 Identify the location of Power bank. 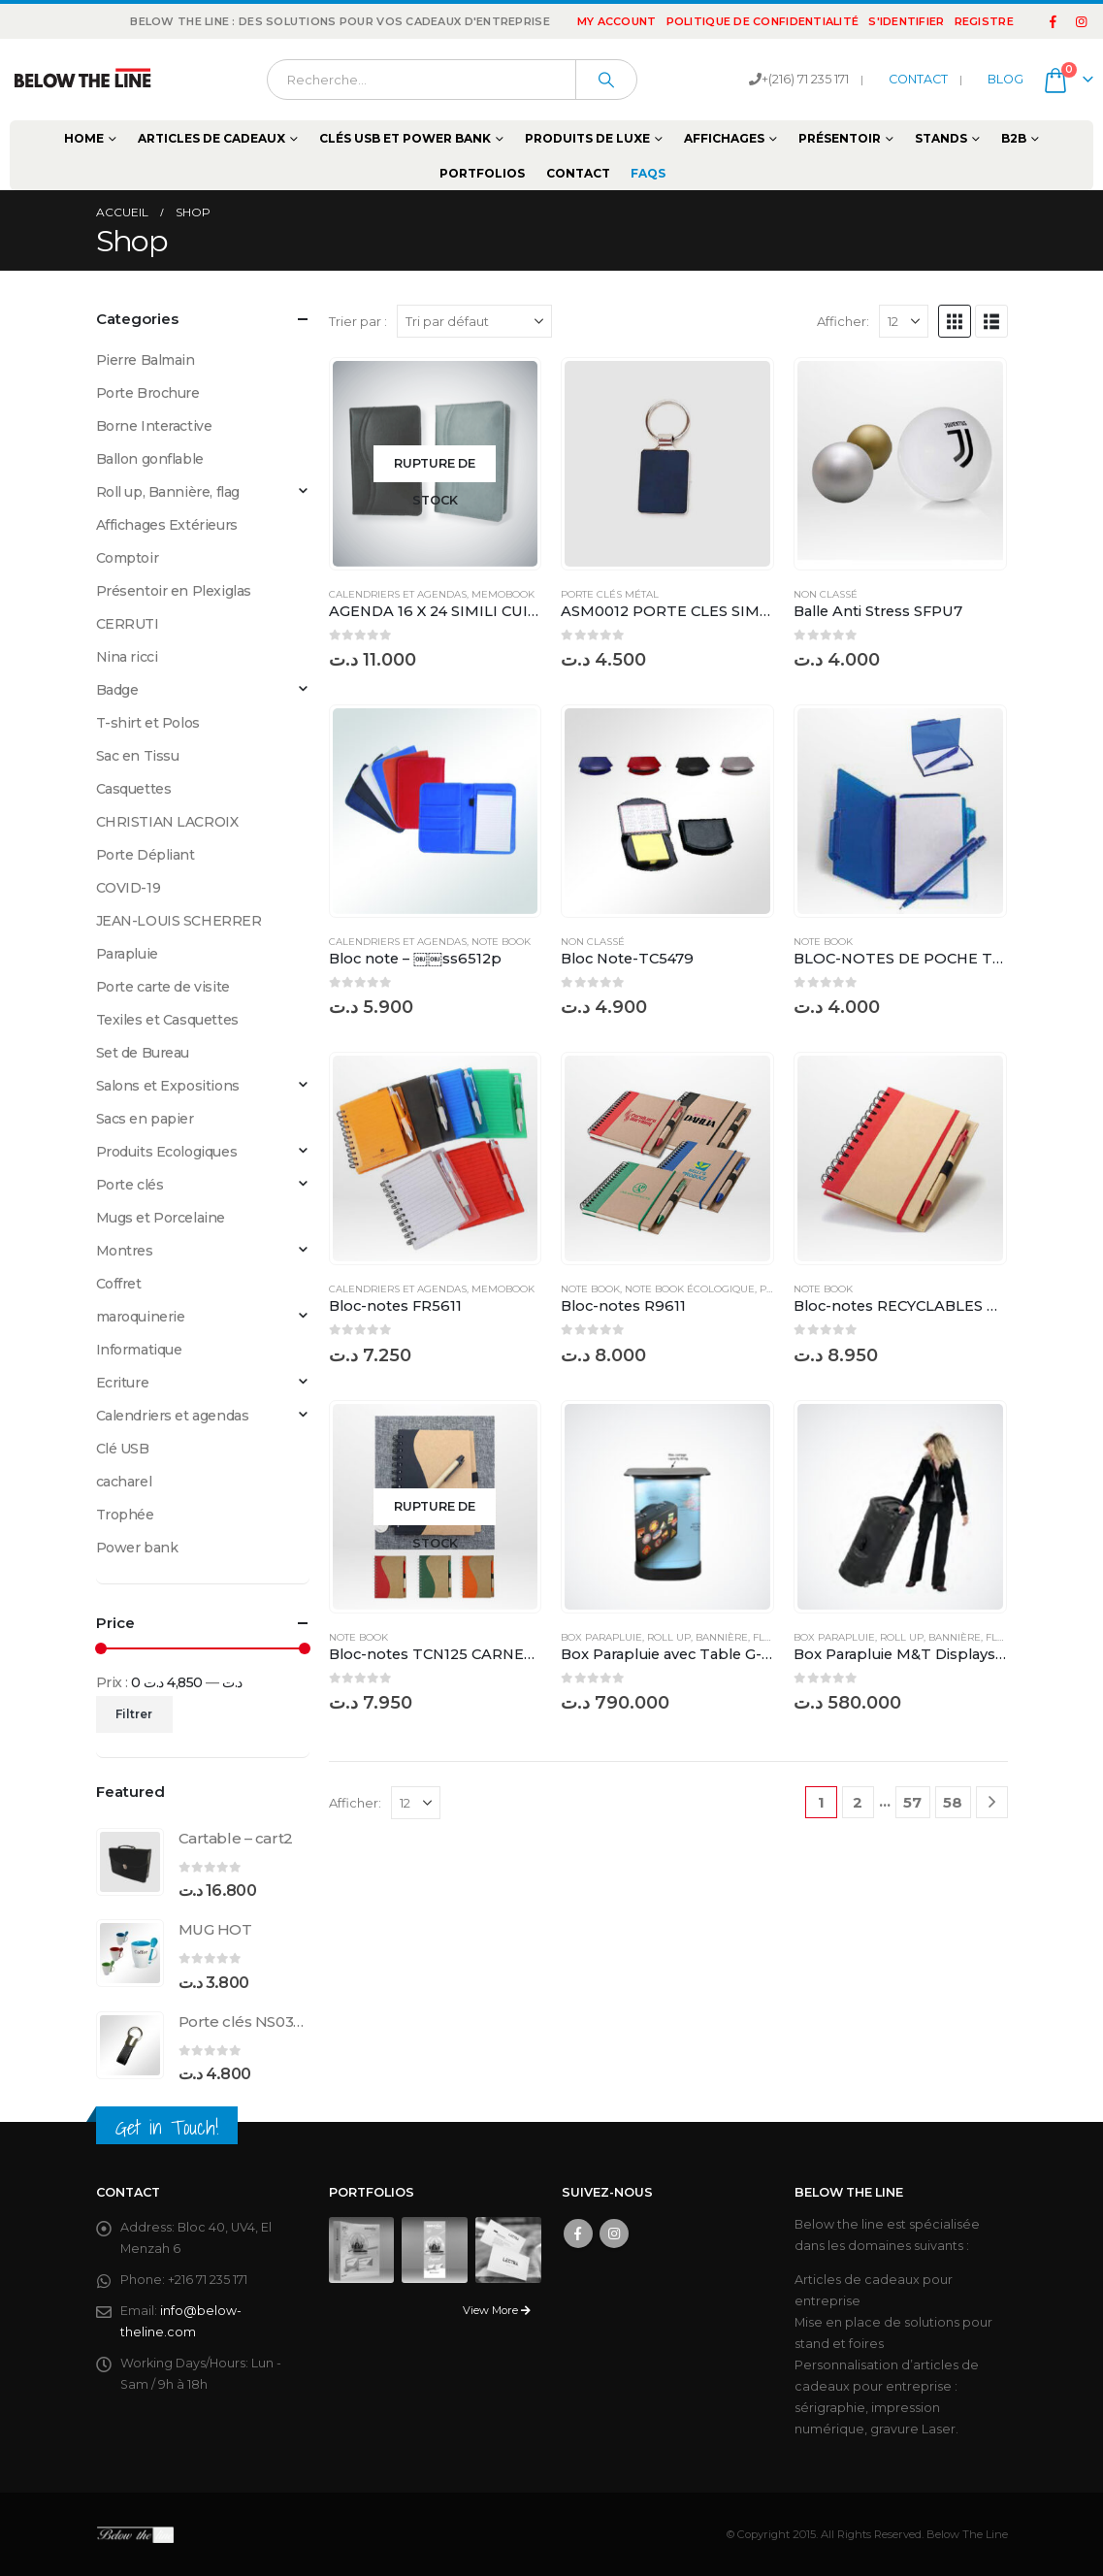
(137, 1547).